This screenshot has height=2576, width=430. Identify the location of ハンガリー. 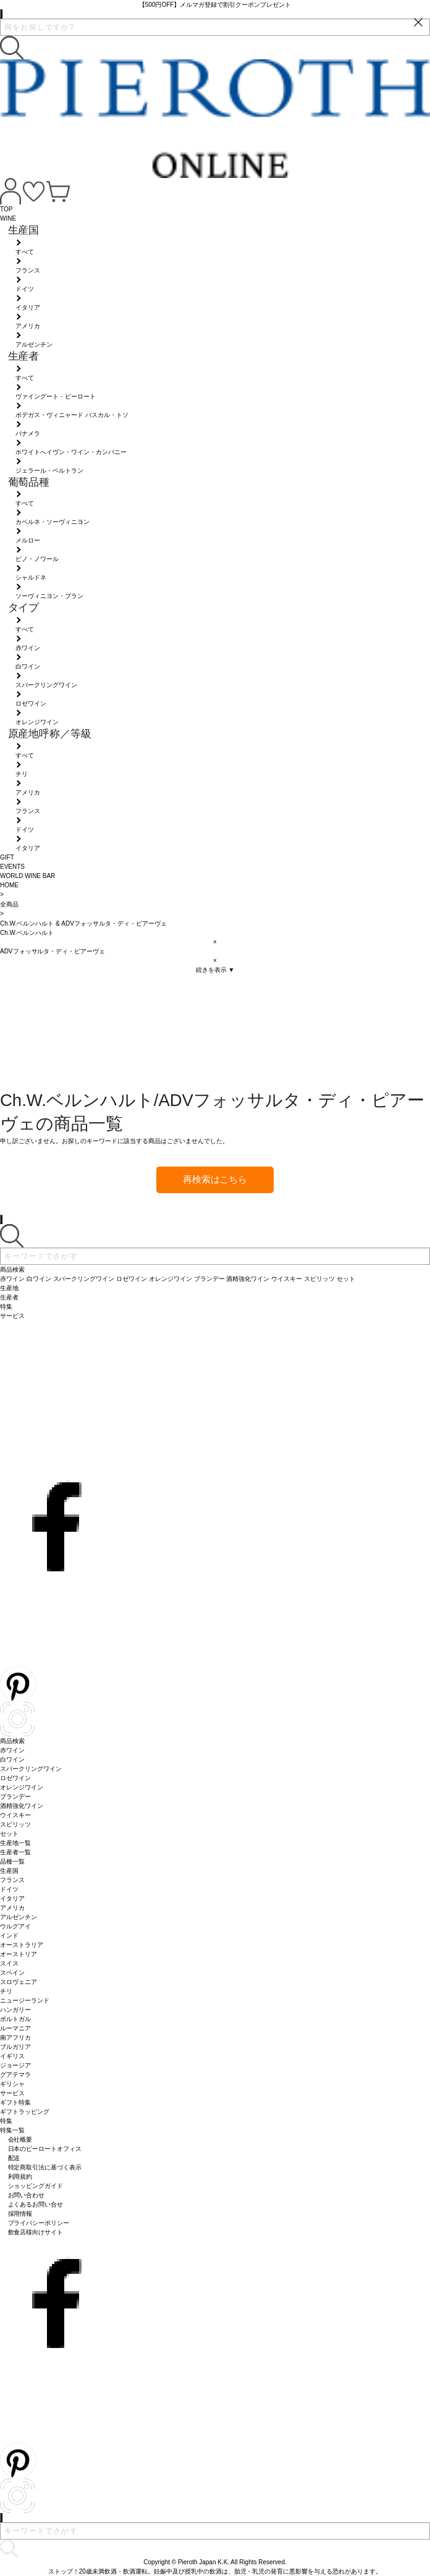
(15, 2009).